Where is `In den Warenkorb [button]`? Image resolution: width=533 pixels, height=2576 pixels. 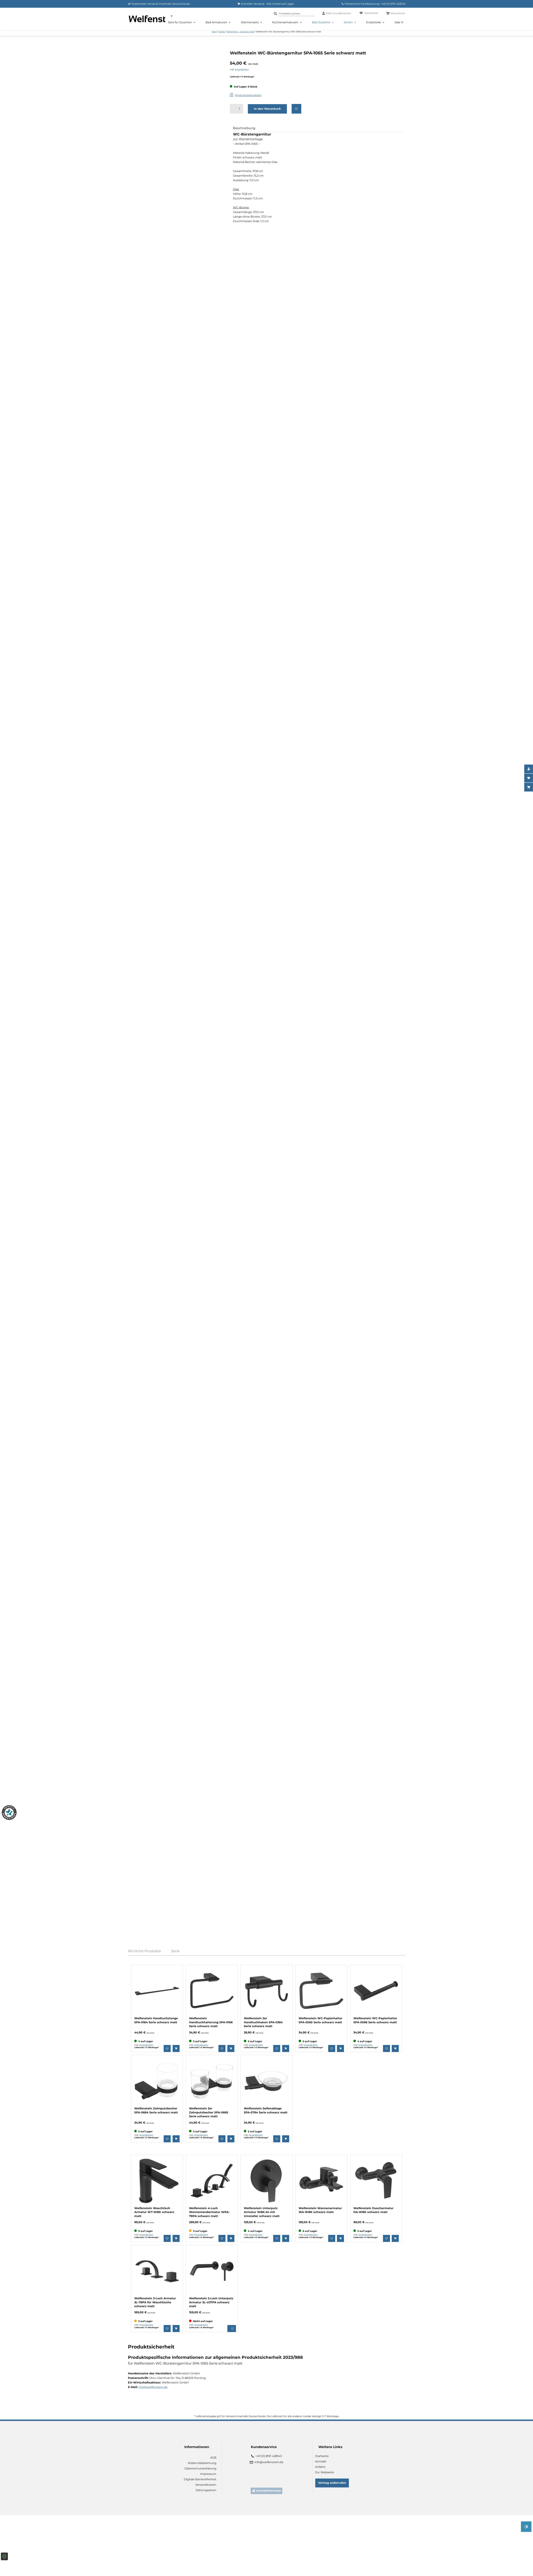 In den Warenkorb [button] is located at coordinates (176, 2048).